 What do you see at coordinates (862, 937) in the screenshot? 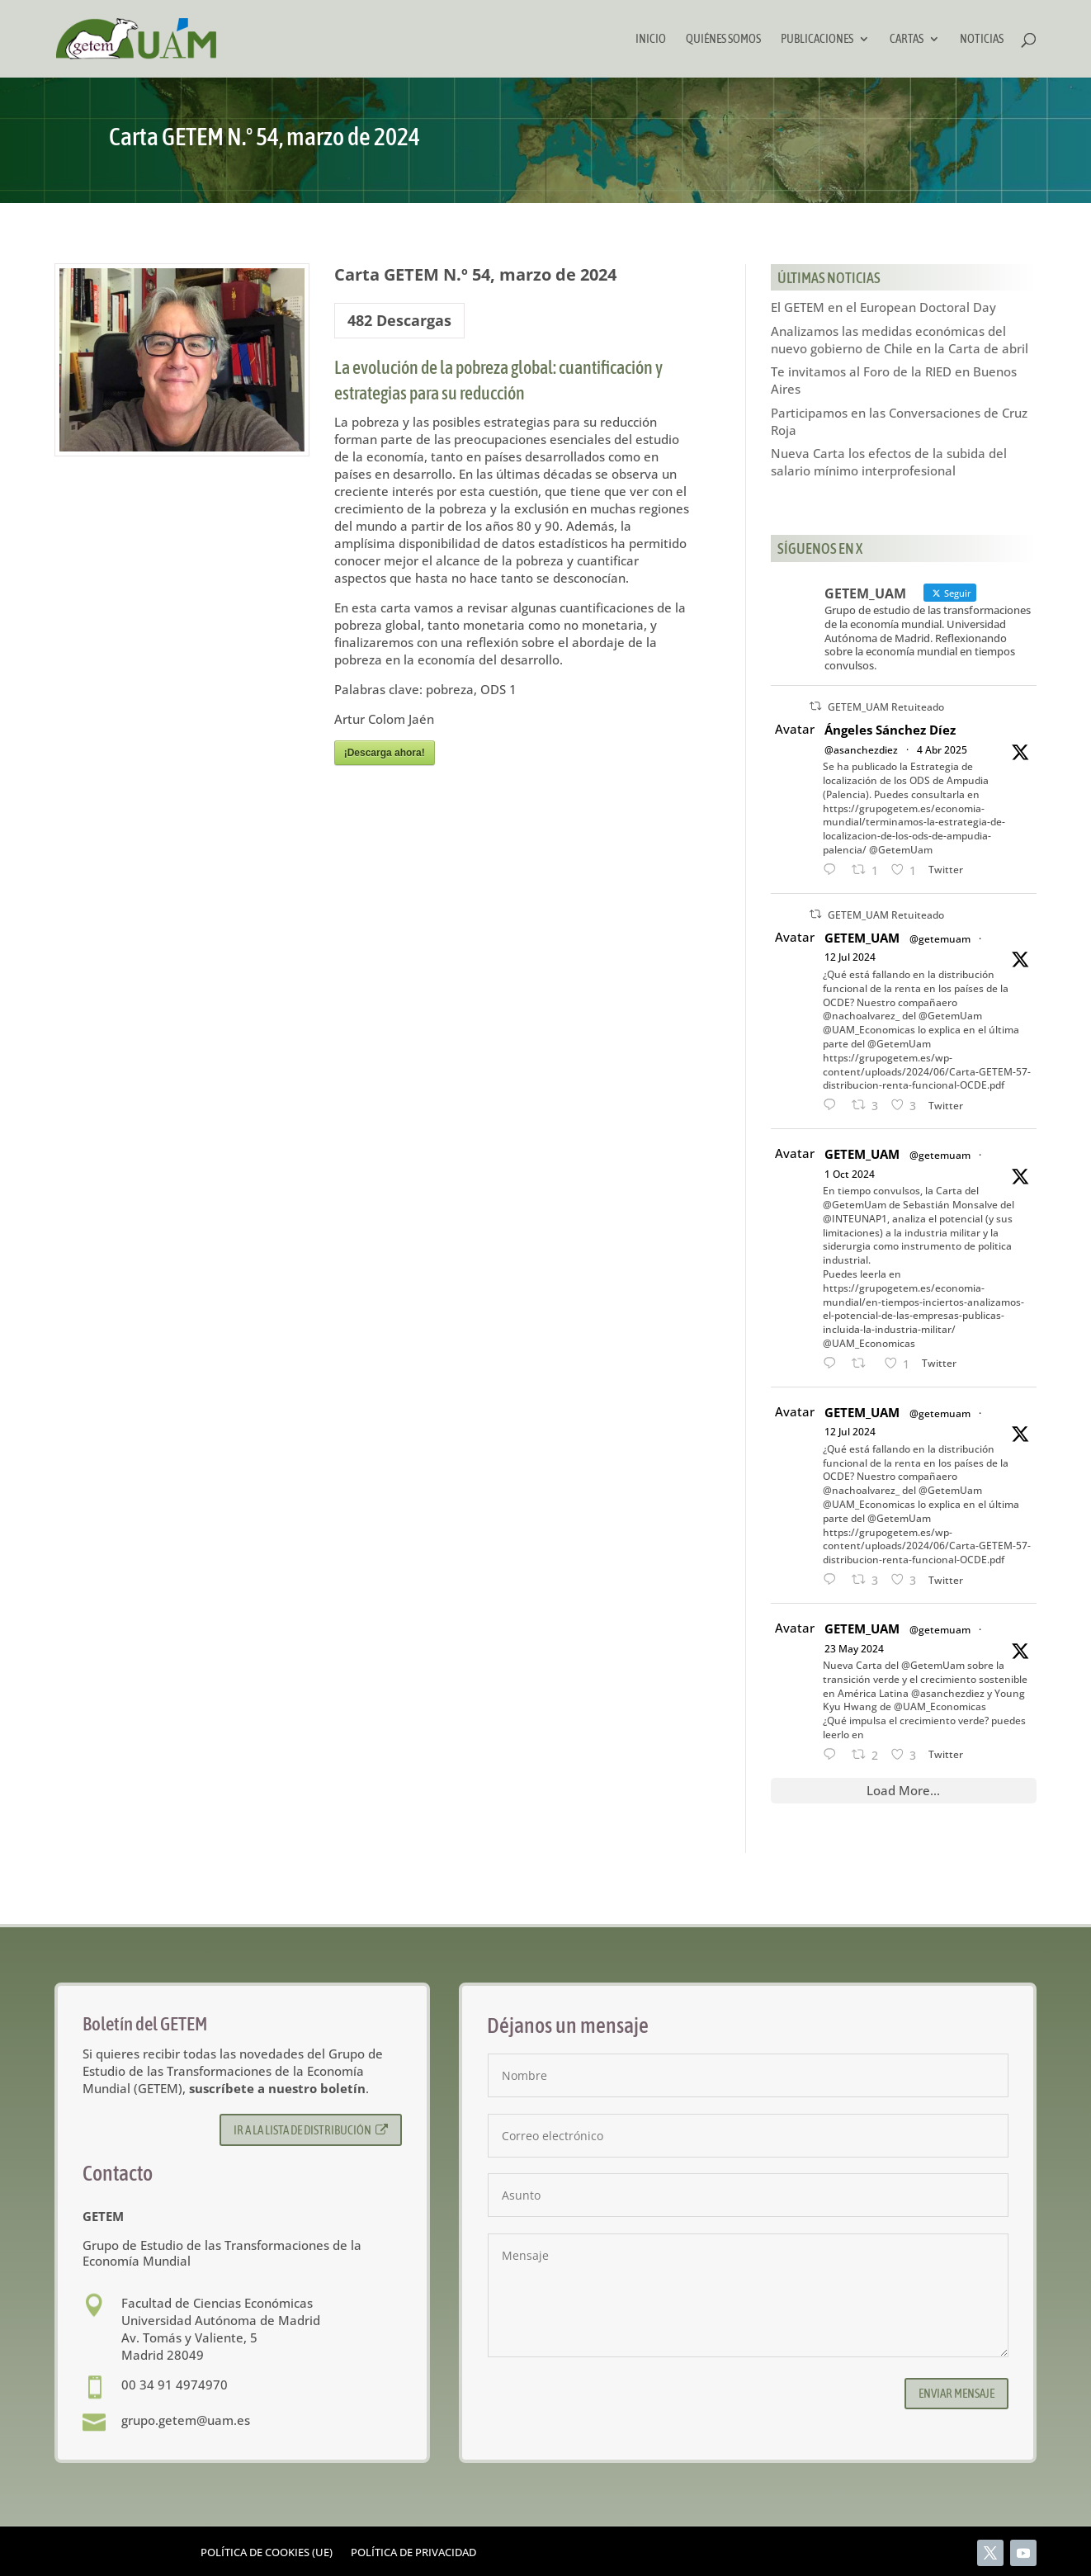
I see `GETEM_UAM` at bounding box center [862, 937].